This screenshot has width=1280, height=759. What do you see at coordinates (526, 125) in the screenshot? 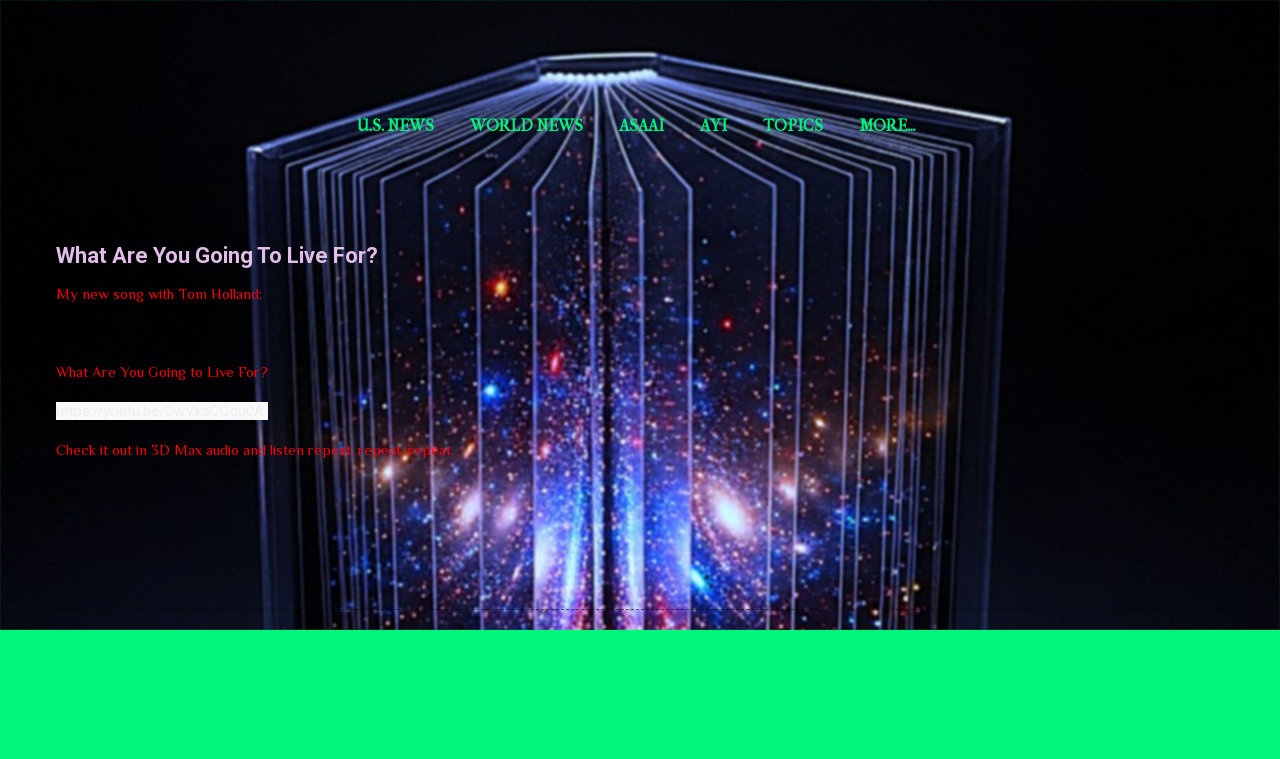
I see `World News` at bounding box center [526, 125].